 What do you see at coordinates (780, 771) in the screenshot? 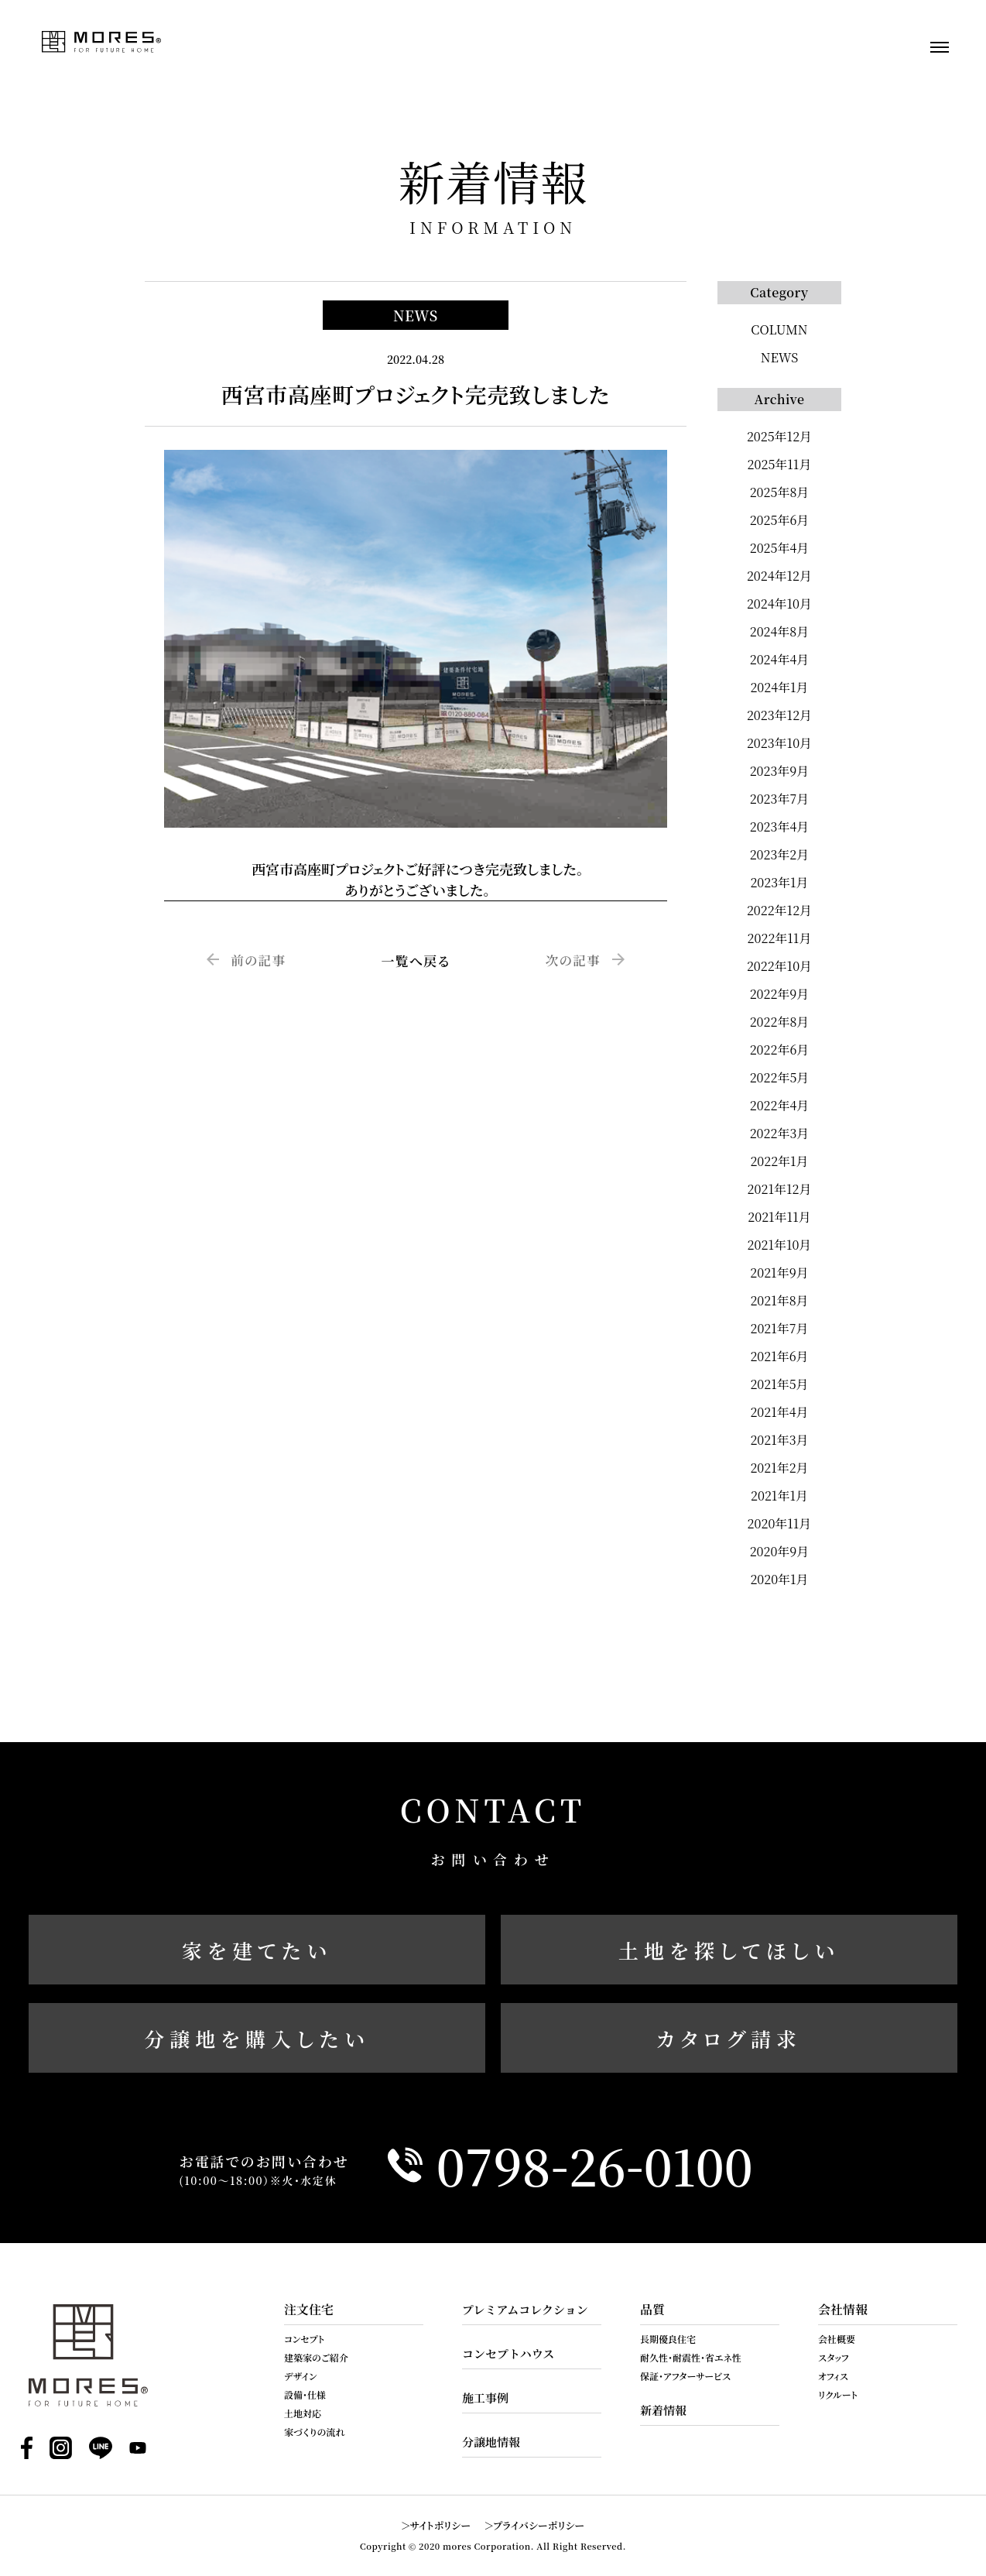
I see `2023年9月` at bounding box center [780, 771].